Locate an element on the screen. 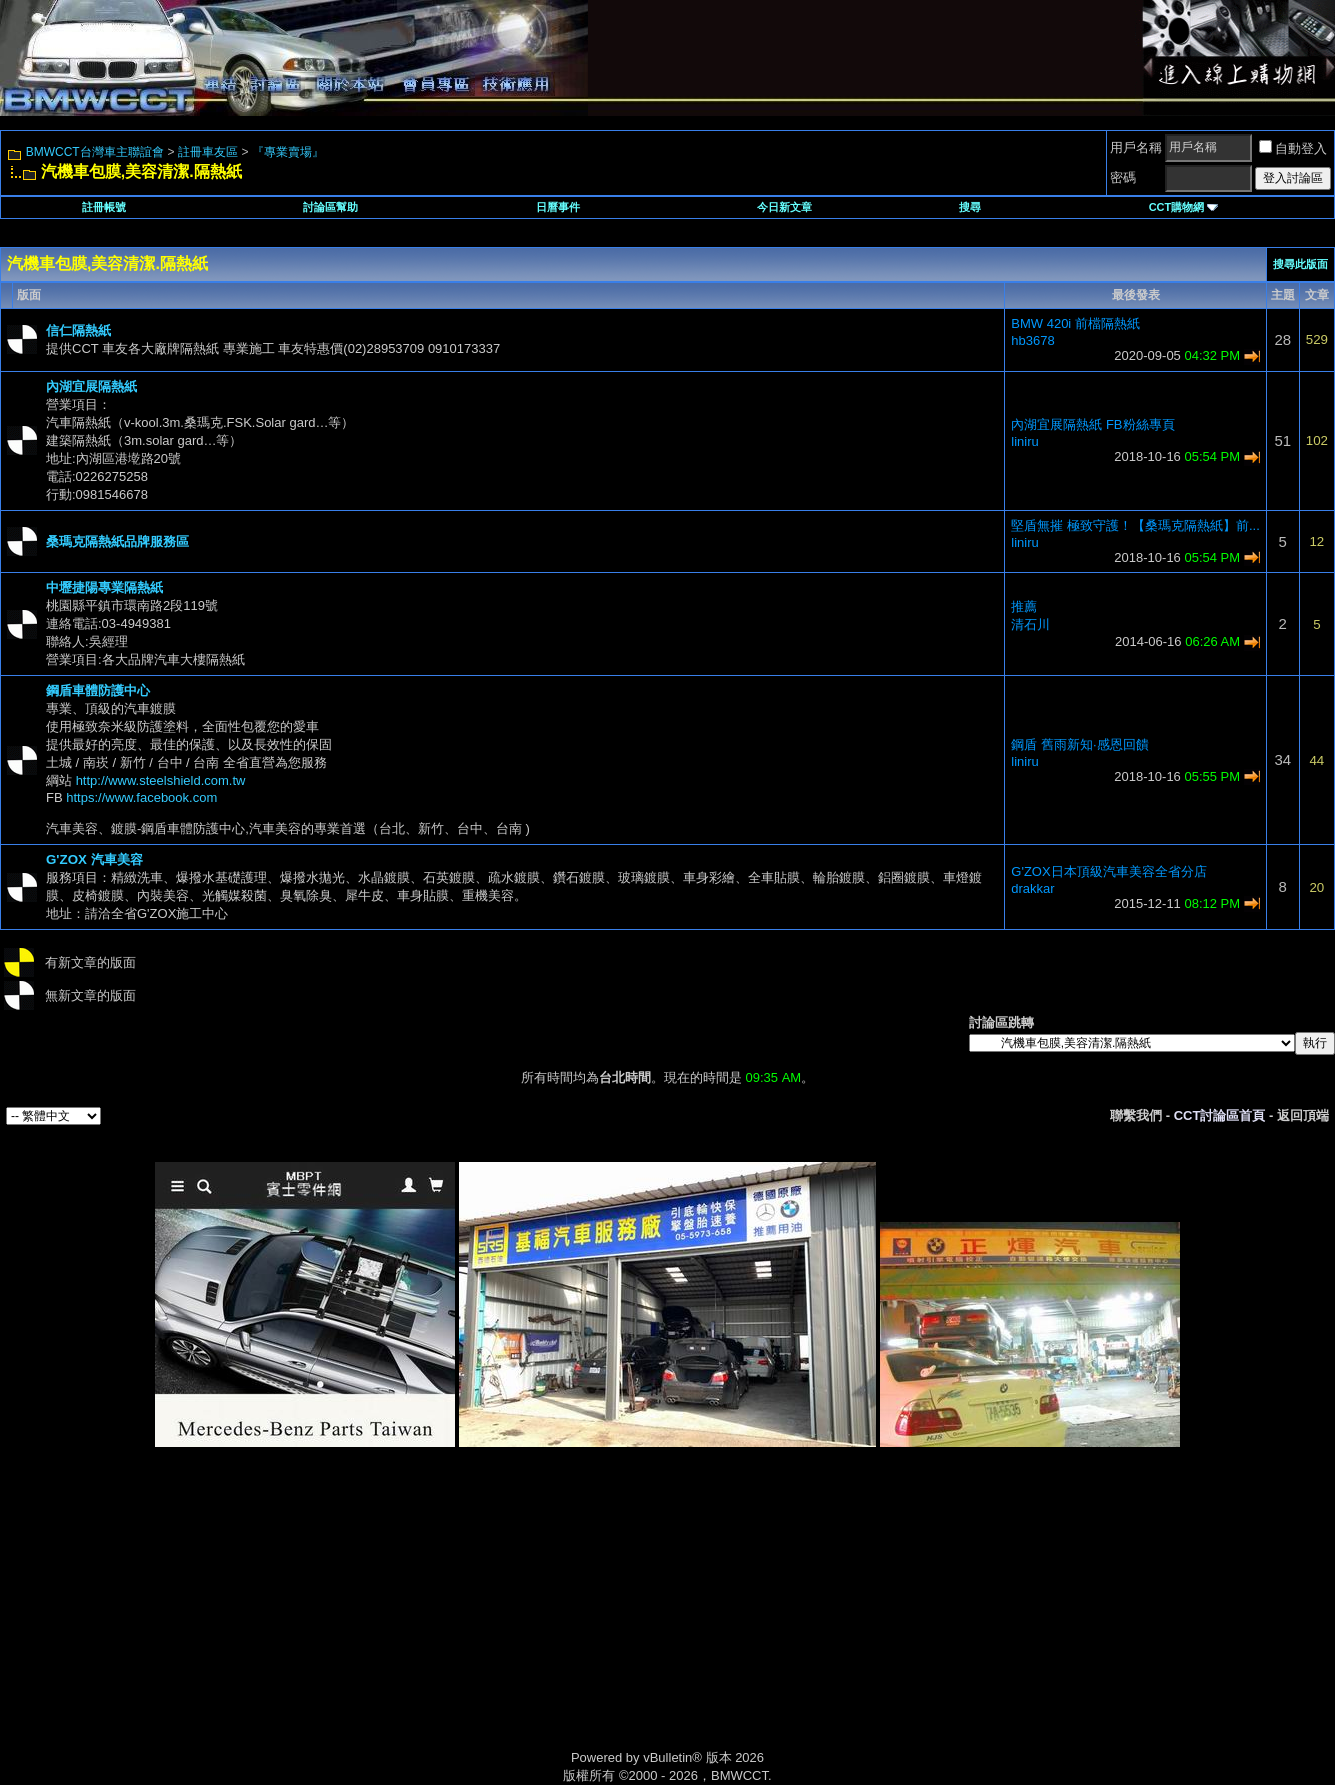 The width and height of the screenshot is (1335, 1785). G'ZOX日本頂級汽車美容全省分店 is located at coordinates (1108, 871).